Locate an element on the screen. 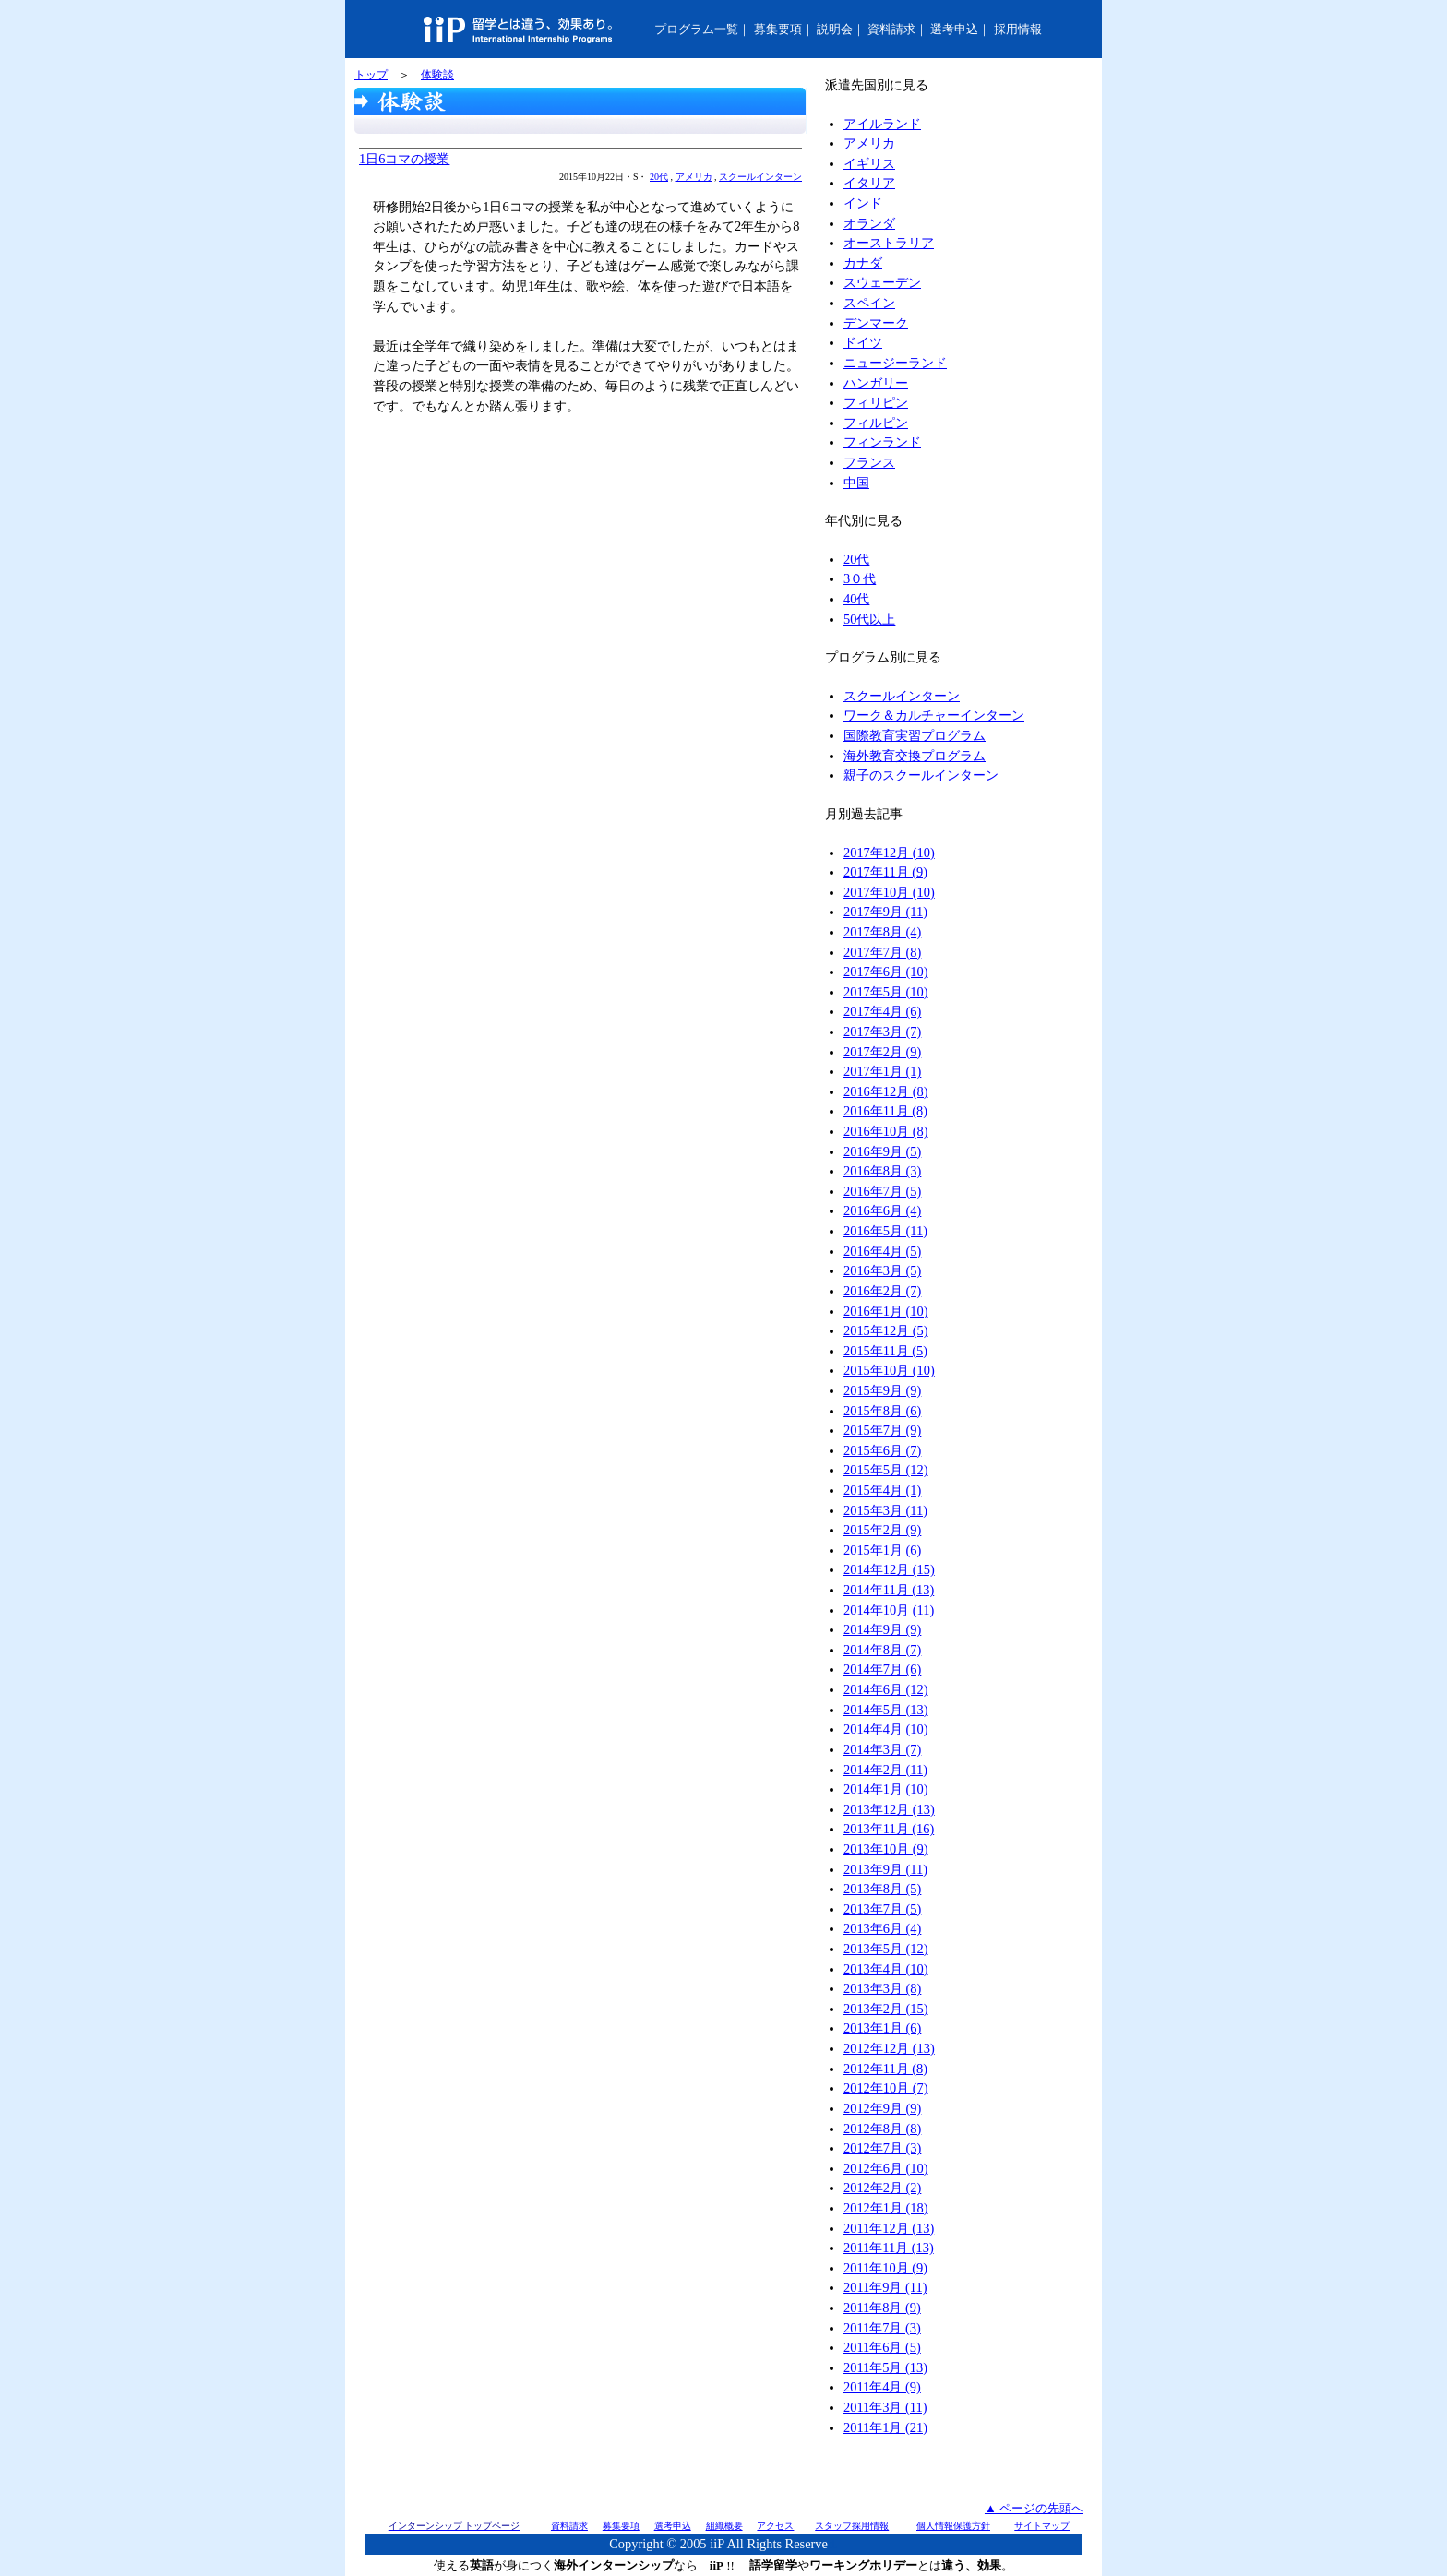 Image resolution: width=1447 pixels, height=2576 pixels. サイトマップ is located at coordinates (1042, 2526).